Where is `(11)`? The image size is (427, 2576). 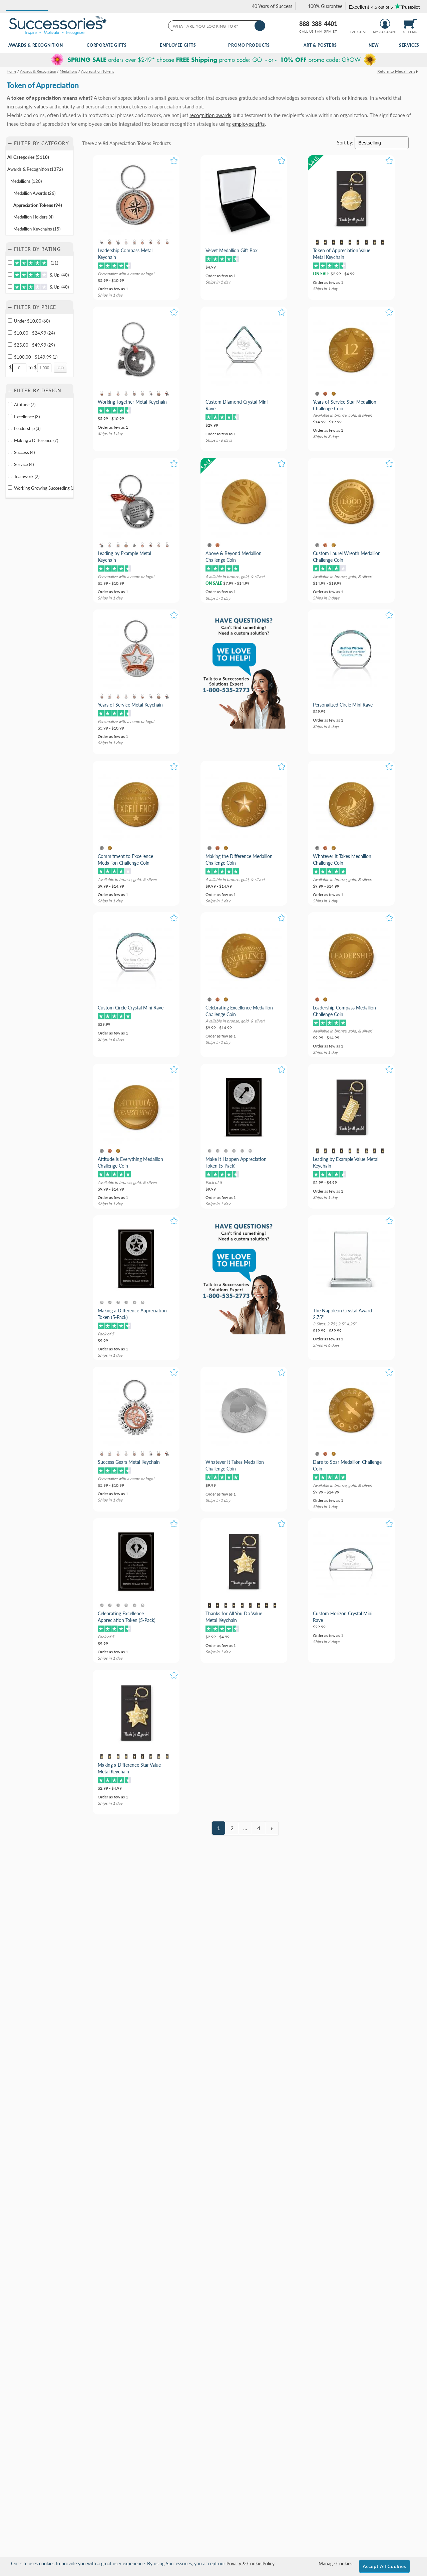
(11) is located at coordinates (36, 263).